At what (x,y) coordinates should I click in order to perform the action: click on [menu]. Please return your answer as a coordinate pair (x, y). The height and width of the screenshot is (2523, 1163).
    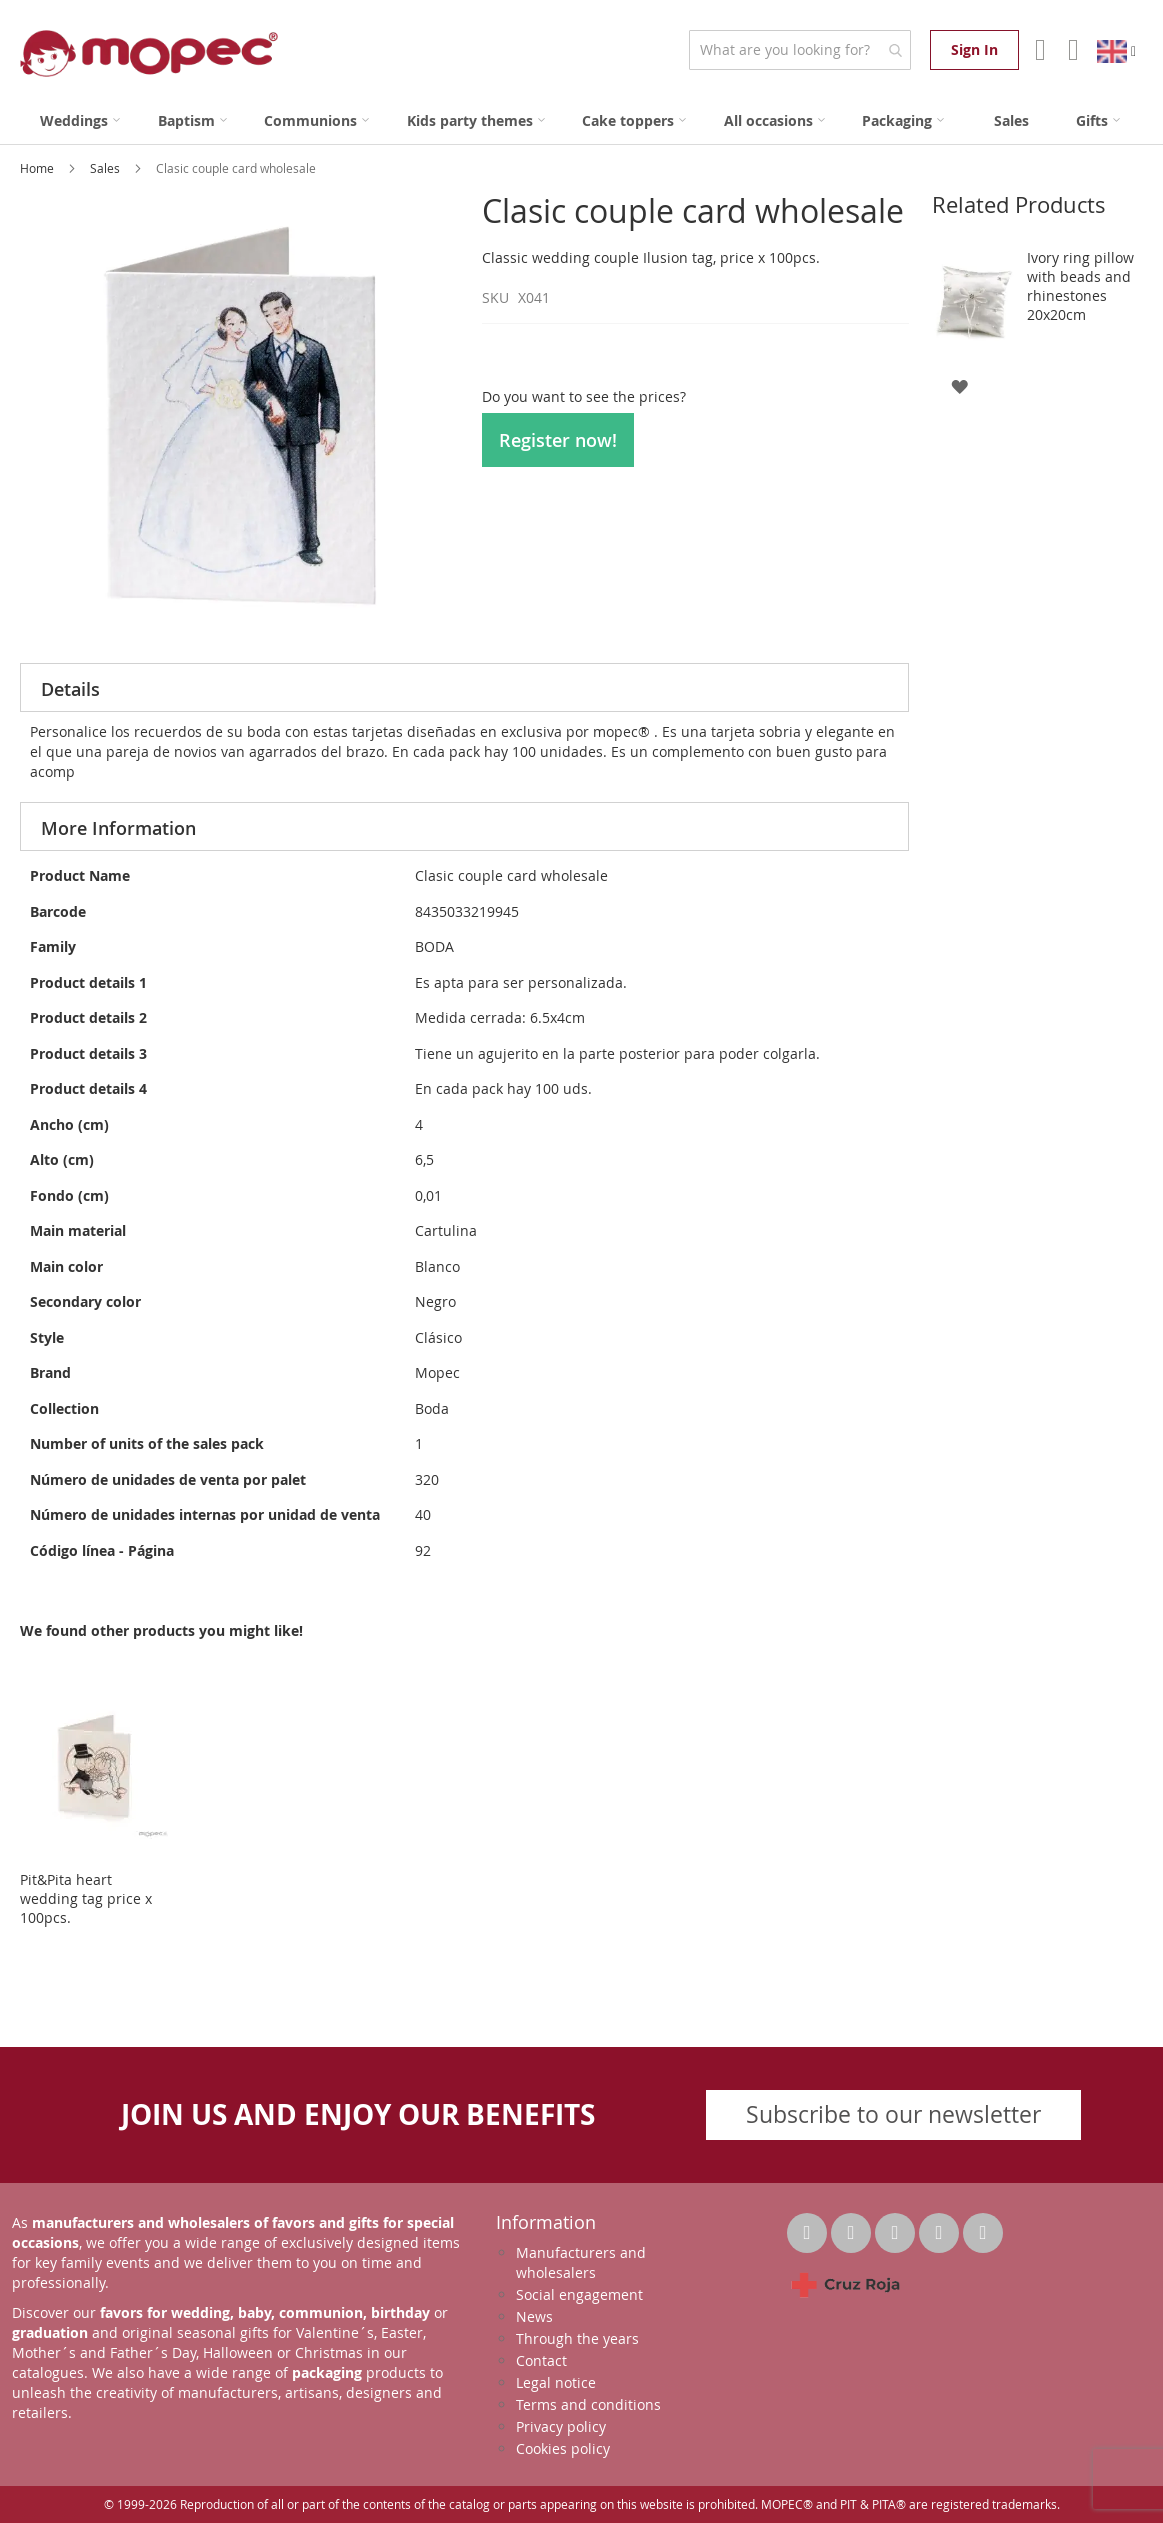
    Looking at the image, I should click on (581, 120).